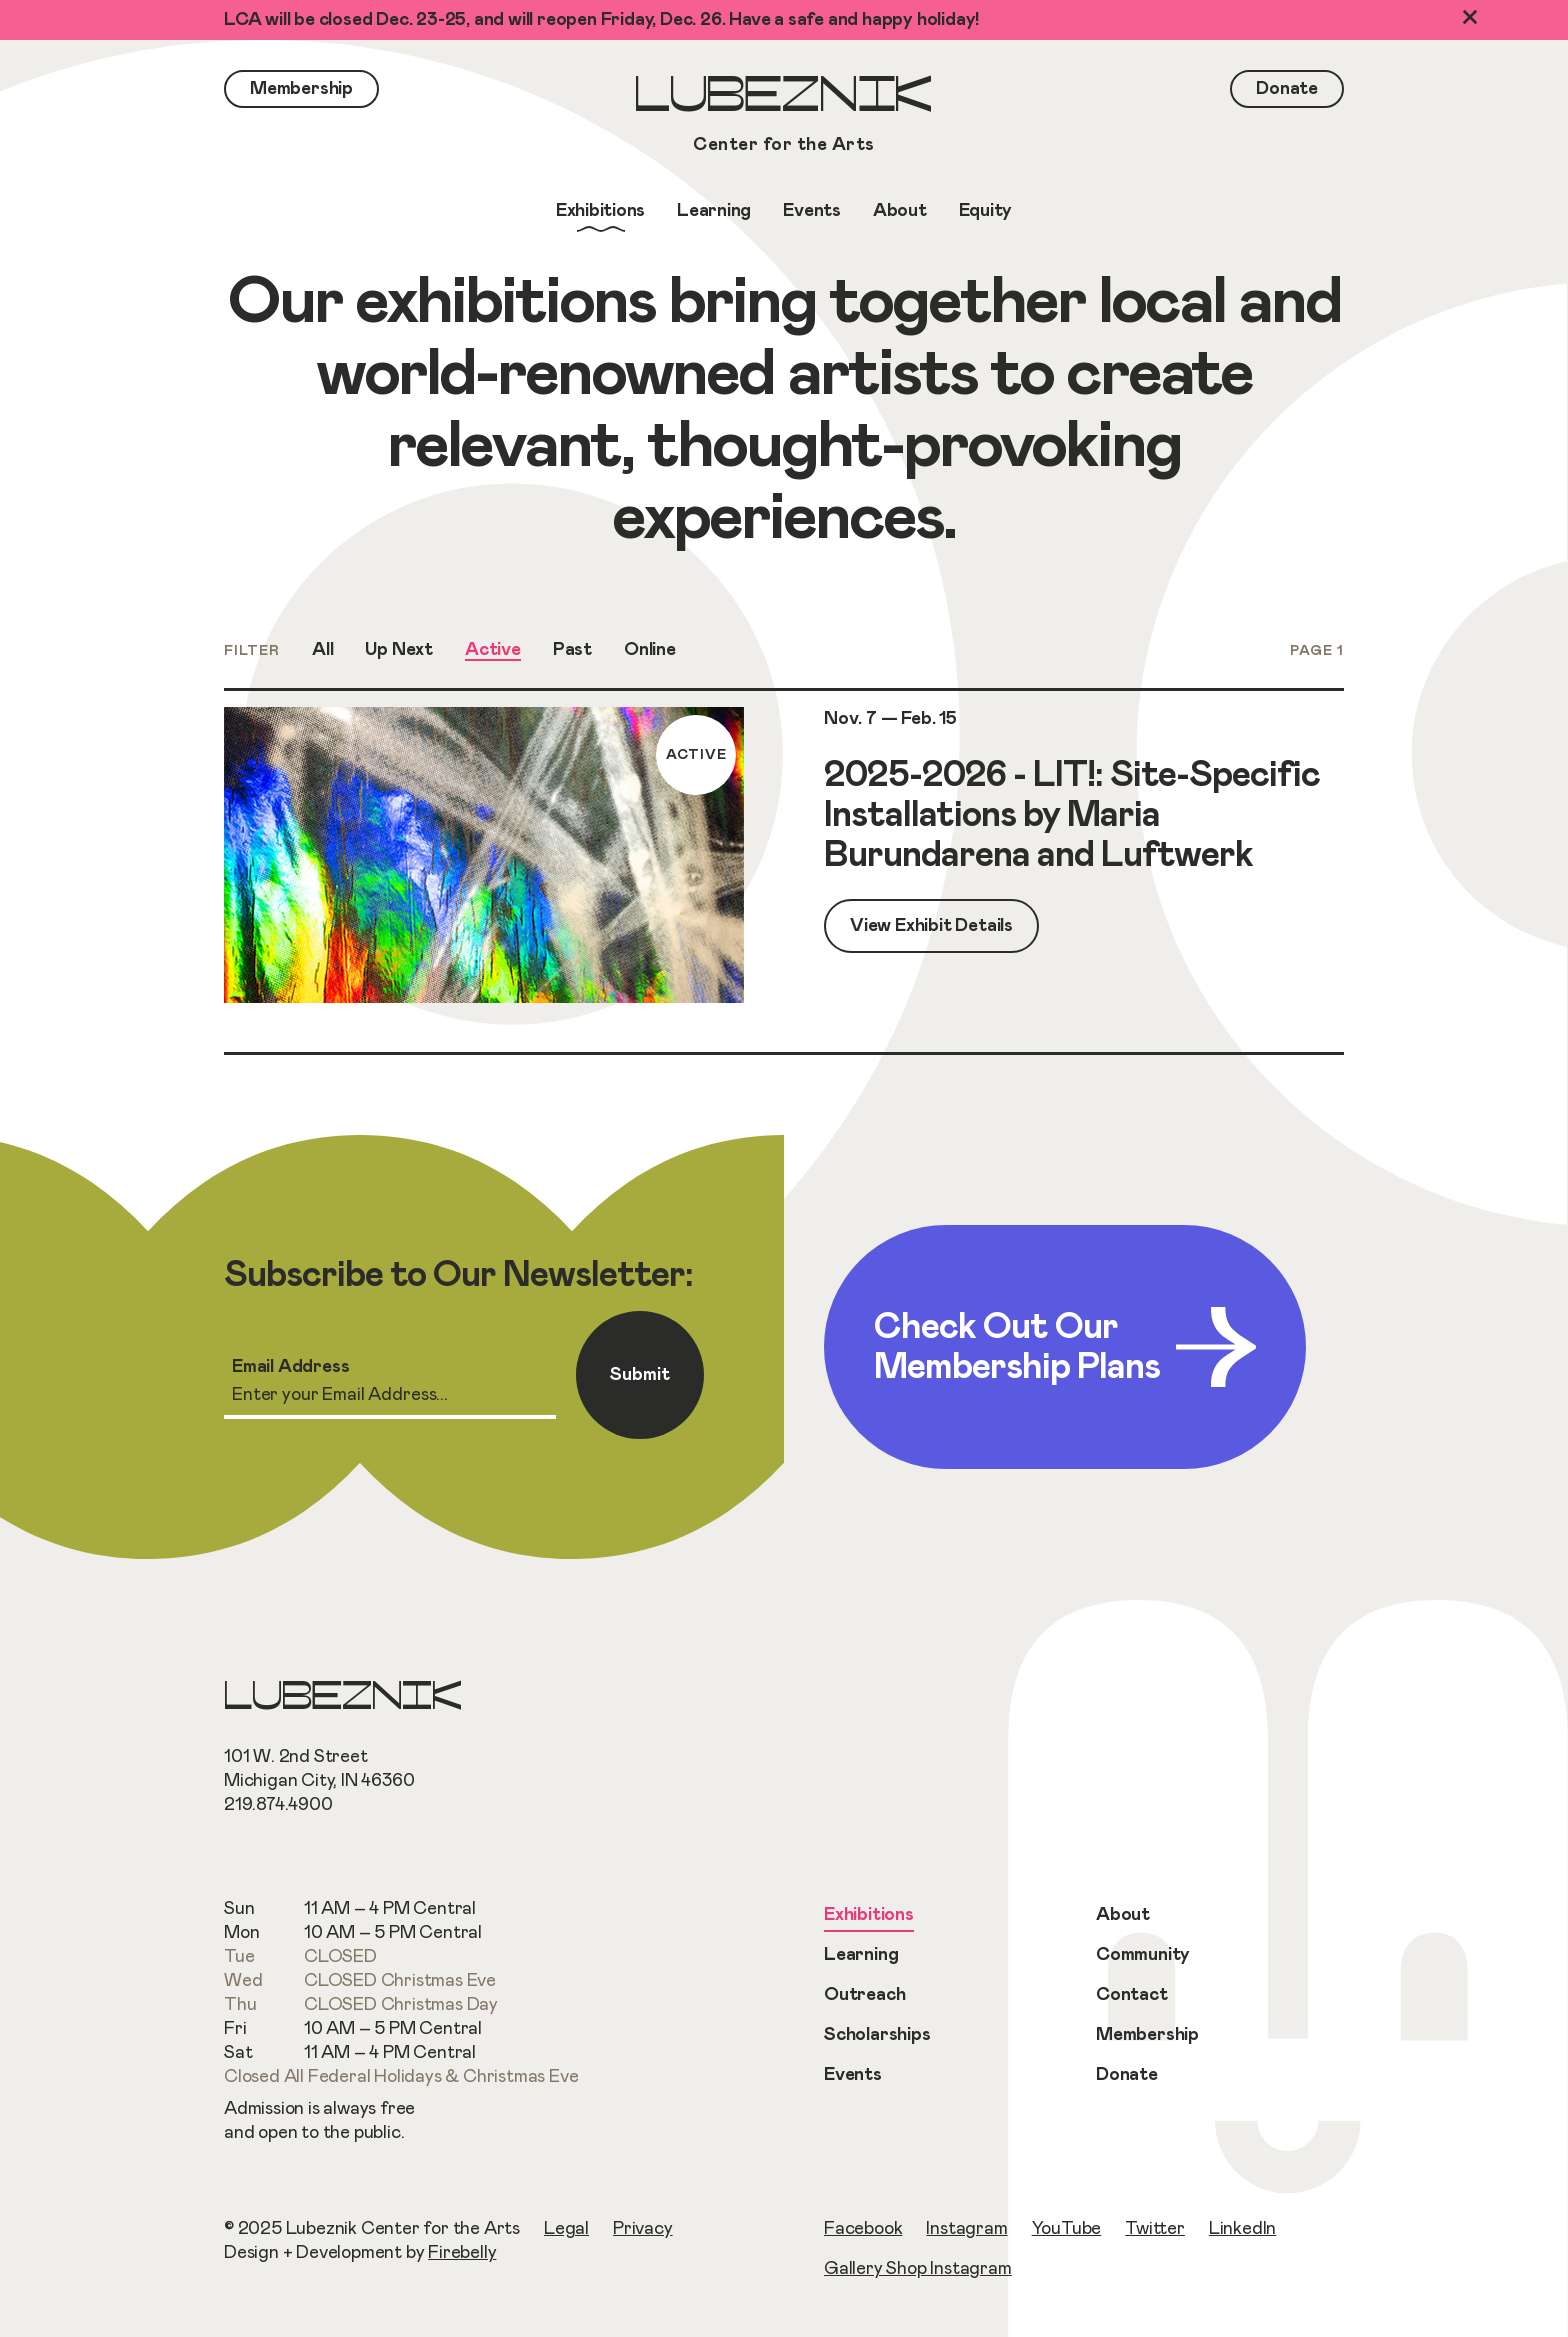 The image size is (1568, 2337). I want to click on Events, so click(853, 2075).